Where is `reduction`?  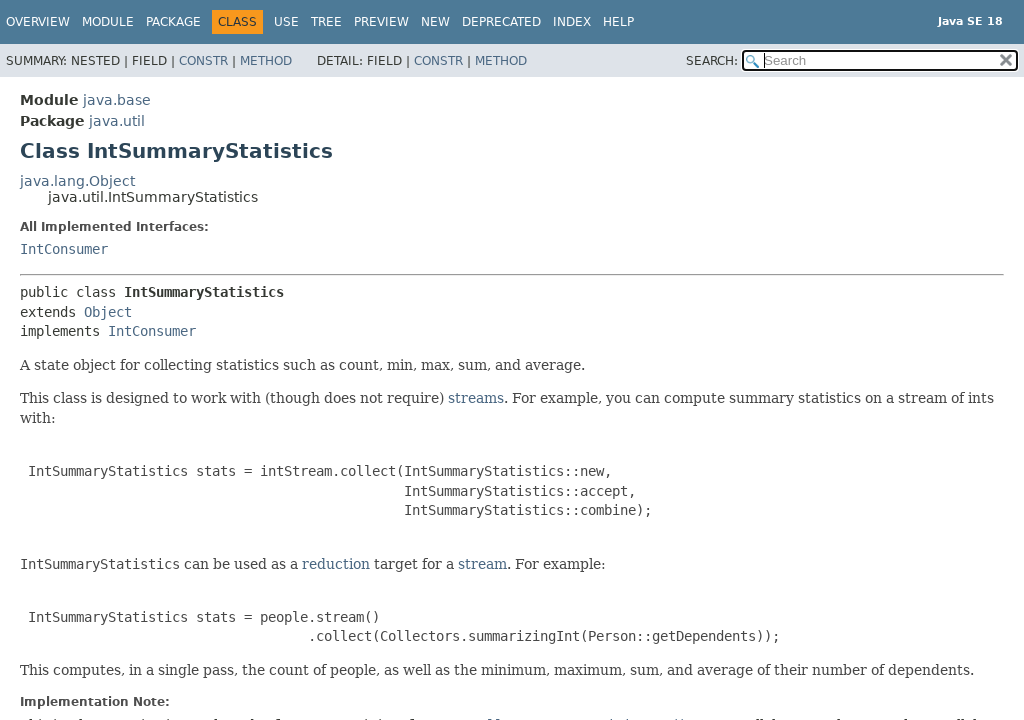
reduction is located at coordinates (336, 564).